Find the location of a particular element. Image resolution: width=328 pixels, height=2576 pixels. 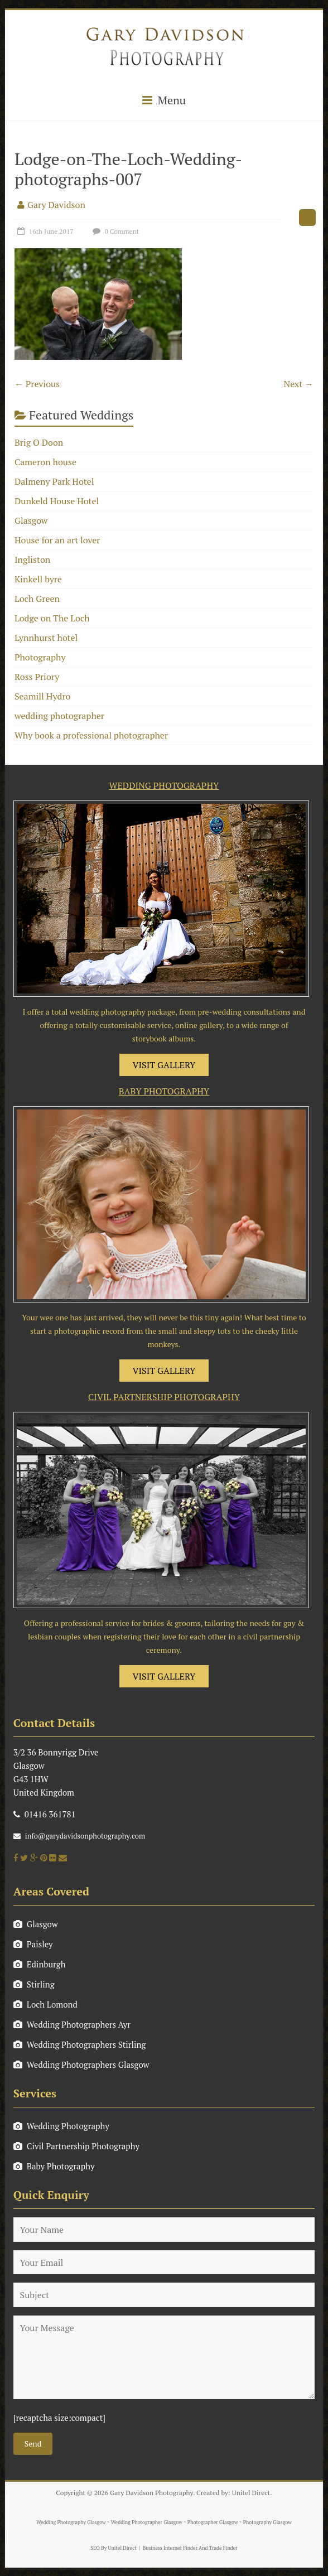

And Trade Finder is located at coordinates (217, 2548).